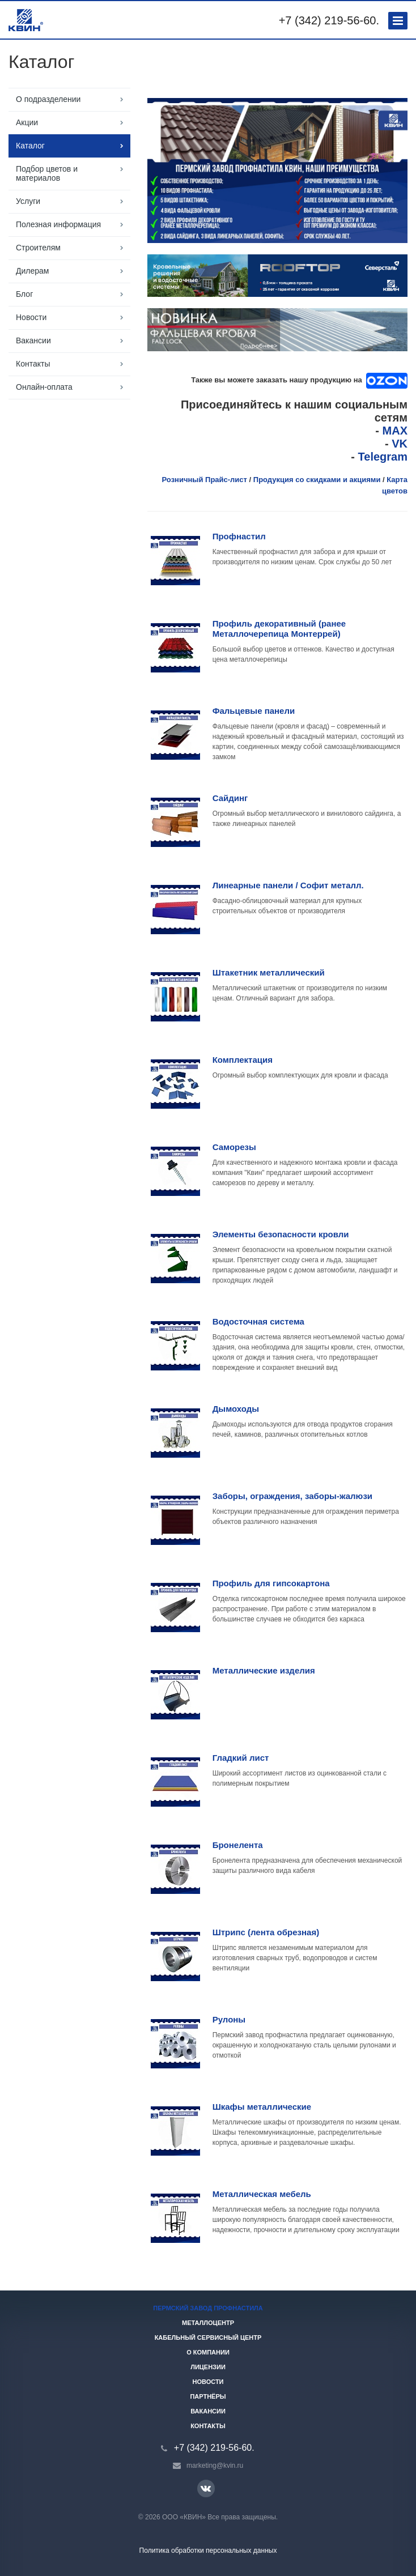  I want to click on Пермский завод профнастила, so click(208, 2308).